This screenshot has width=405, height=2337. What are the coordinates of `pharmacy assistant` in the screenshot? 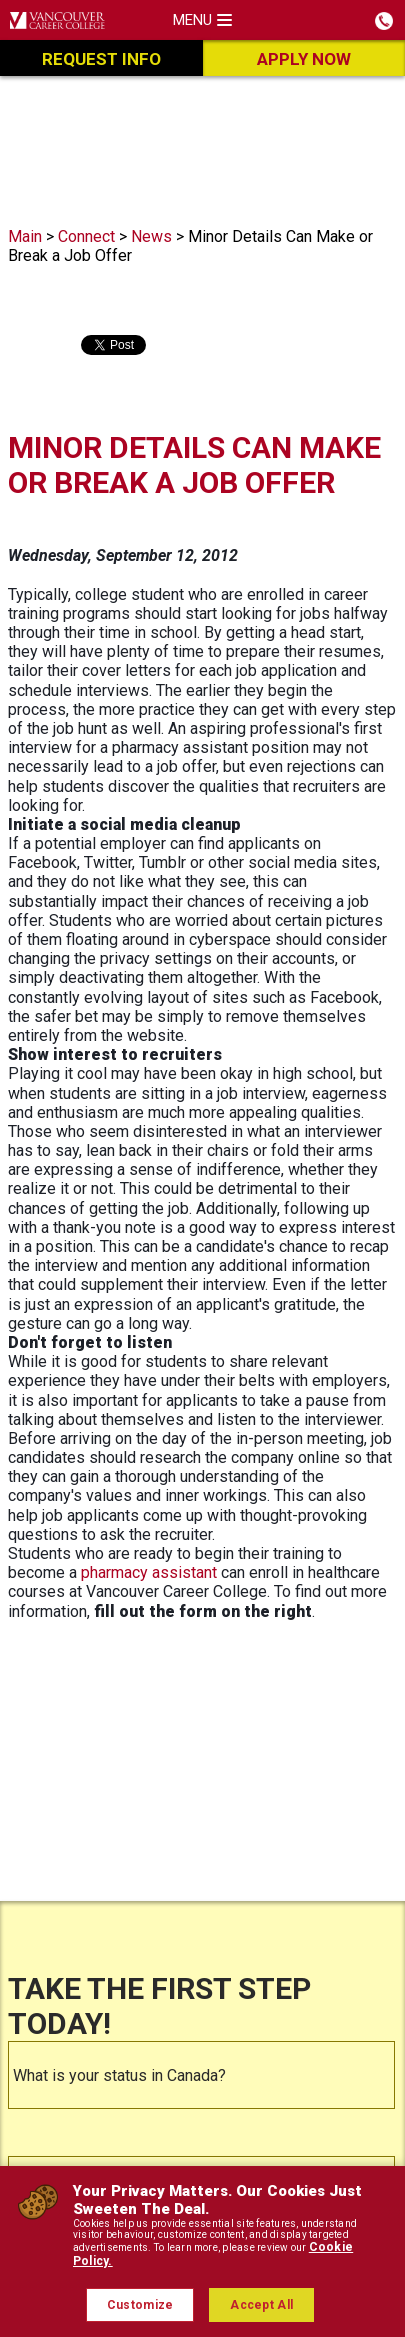 It's located at (149, 1572).